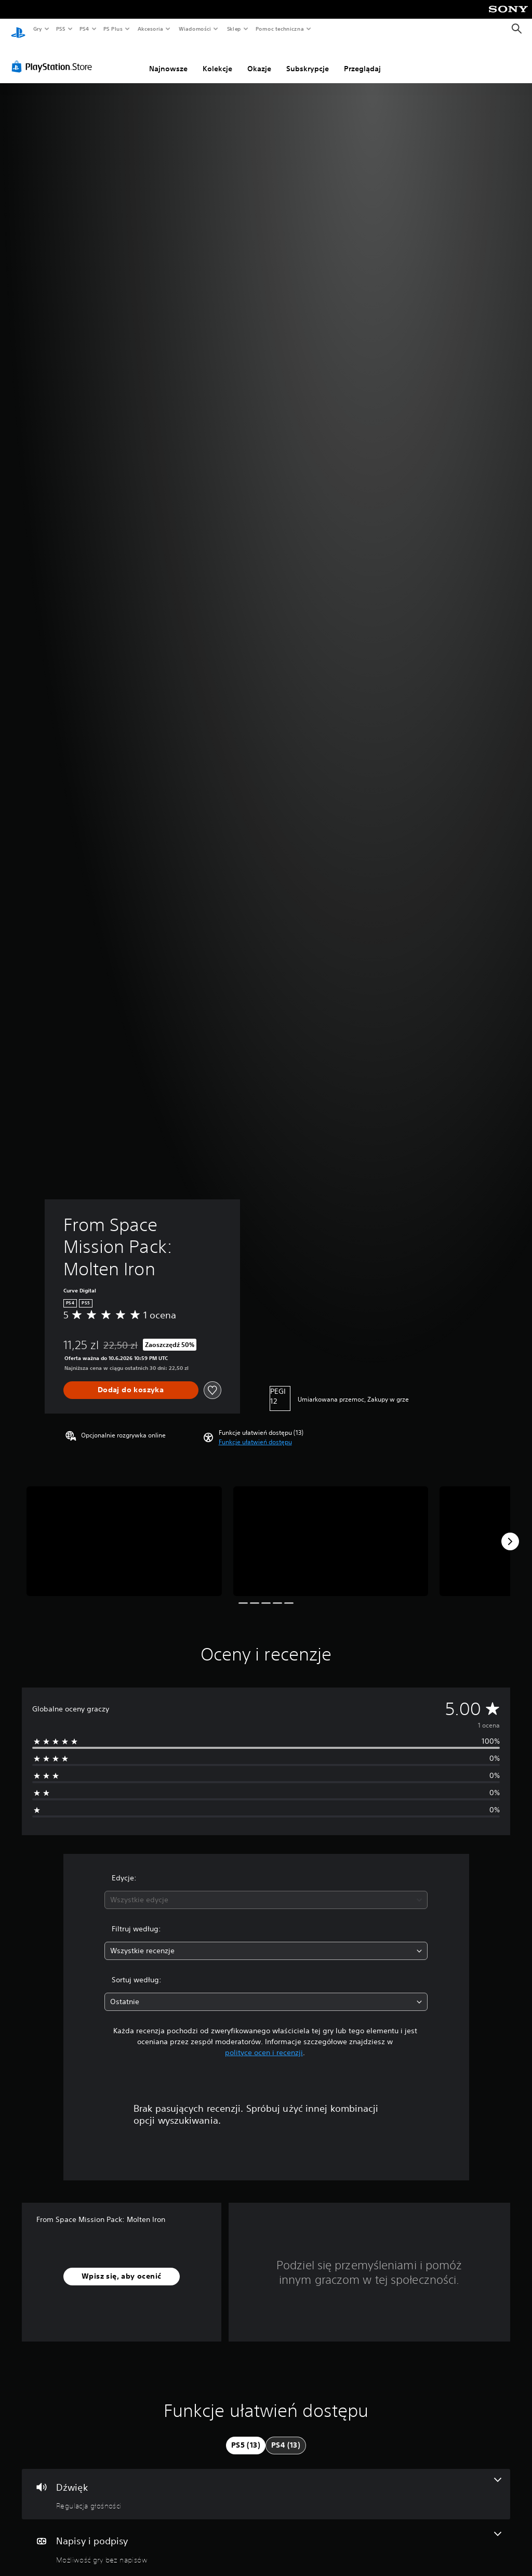 The width and height of the screenshot is (532, 2576). What do you see at coordinates (362, 58) in the screenshot?
I see `Przeglądaj` at bounding box center [362, 58].